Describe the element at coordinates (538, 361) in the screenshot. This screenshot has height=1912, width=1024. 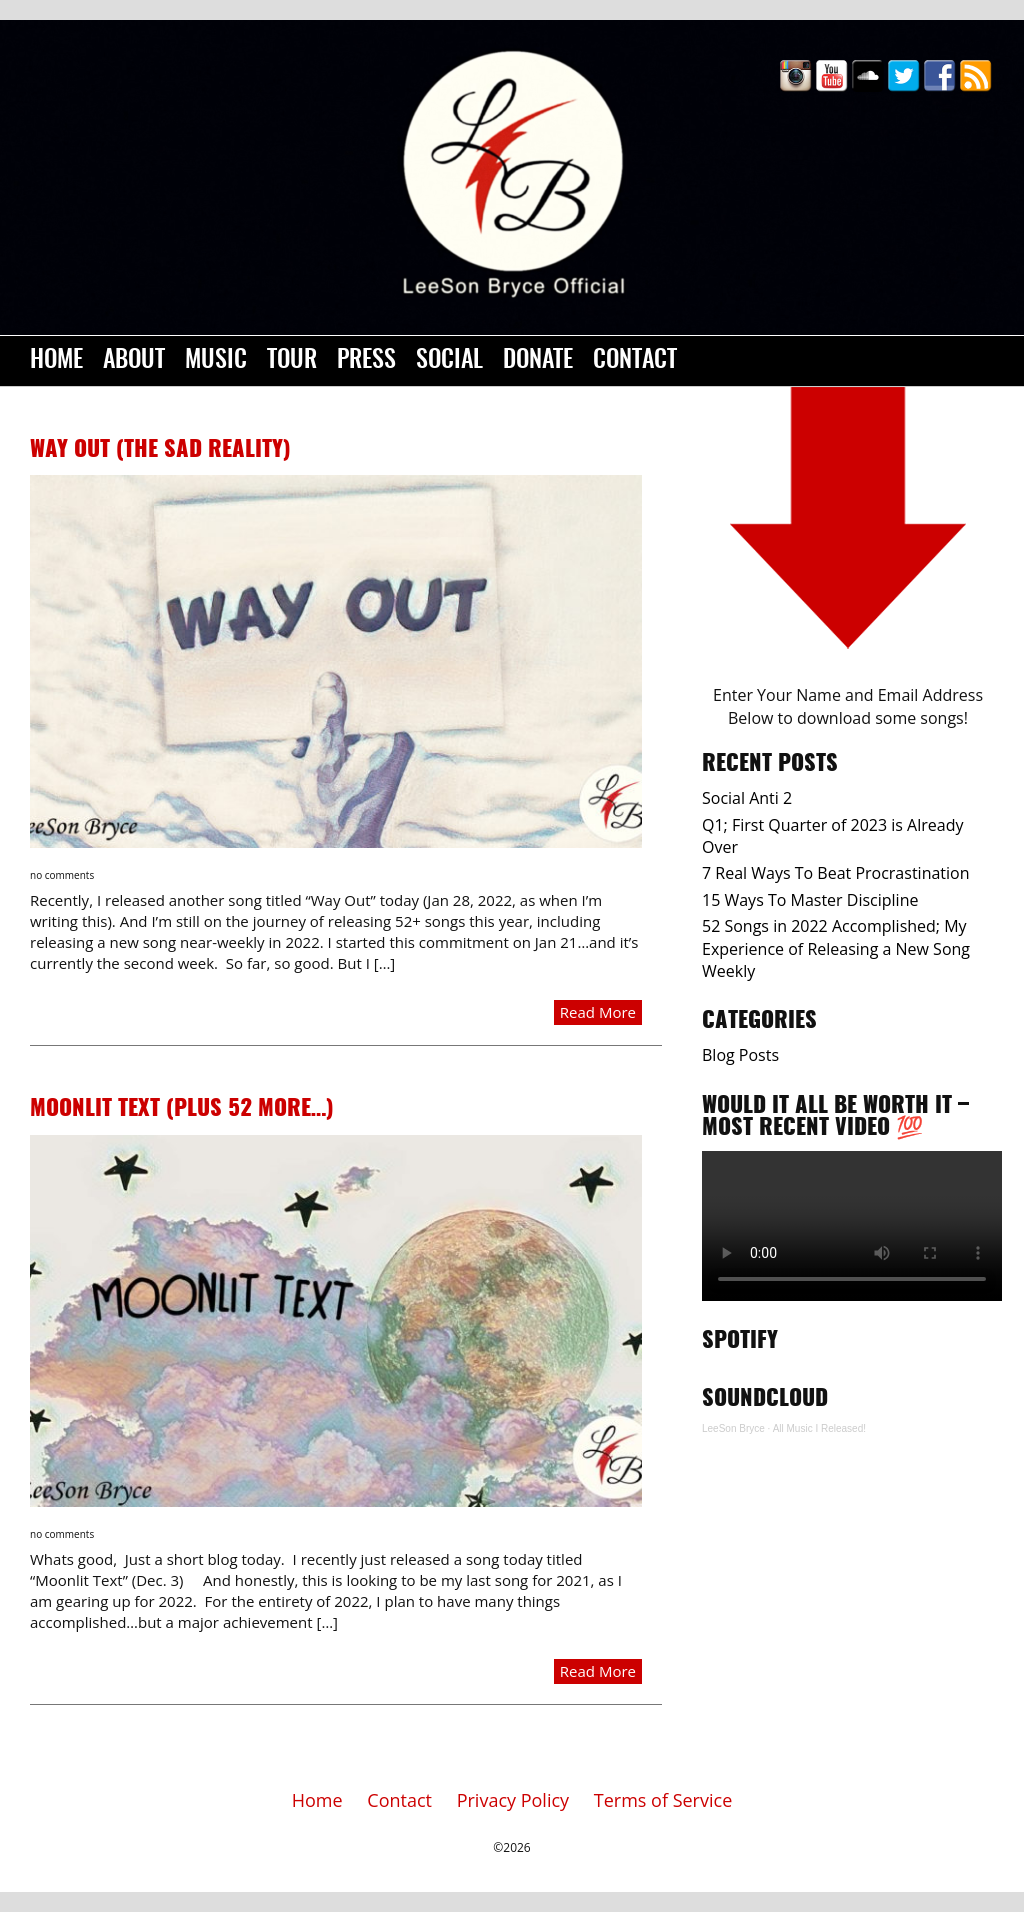
I see `Donate` at that location.